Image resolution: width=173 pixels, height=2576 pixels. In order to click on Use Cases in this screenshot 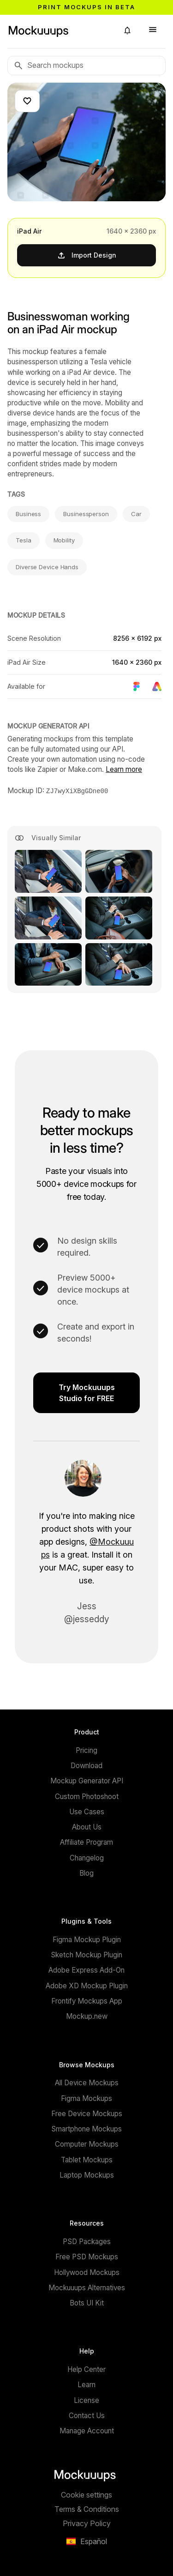, I will do `click(86, 1811)`.